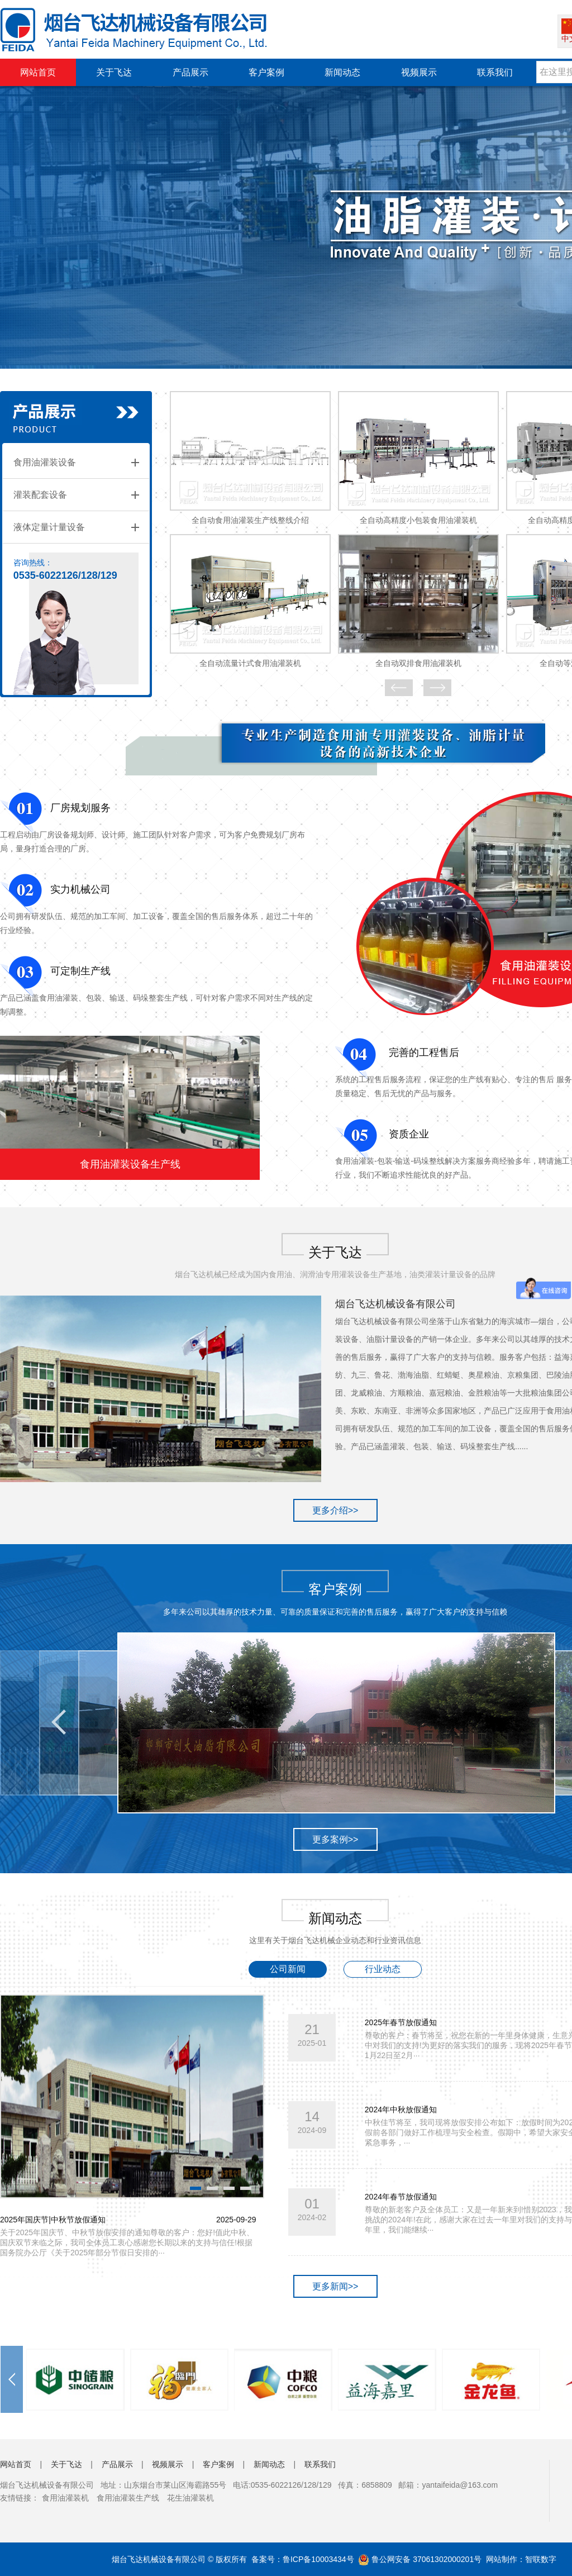 This screenshot has width=572, height=2576. I want to click on 新闻动态, so click(342, 72).